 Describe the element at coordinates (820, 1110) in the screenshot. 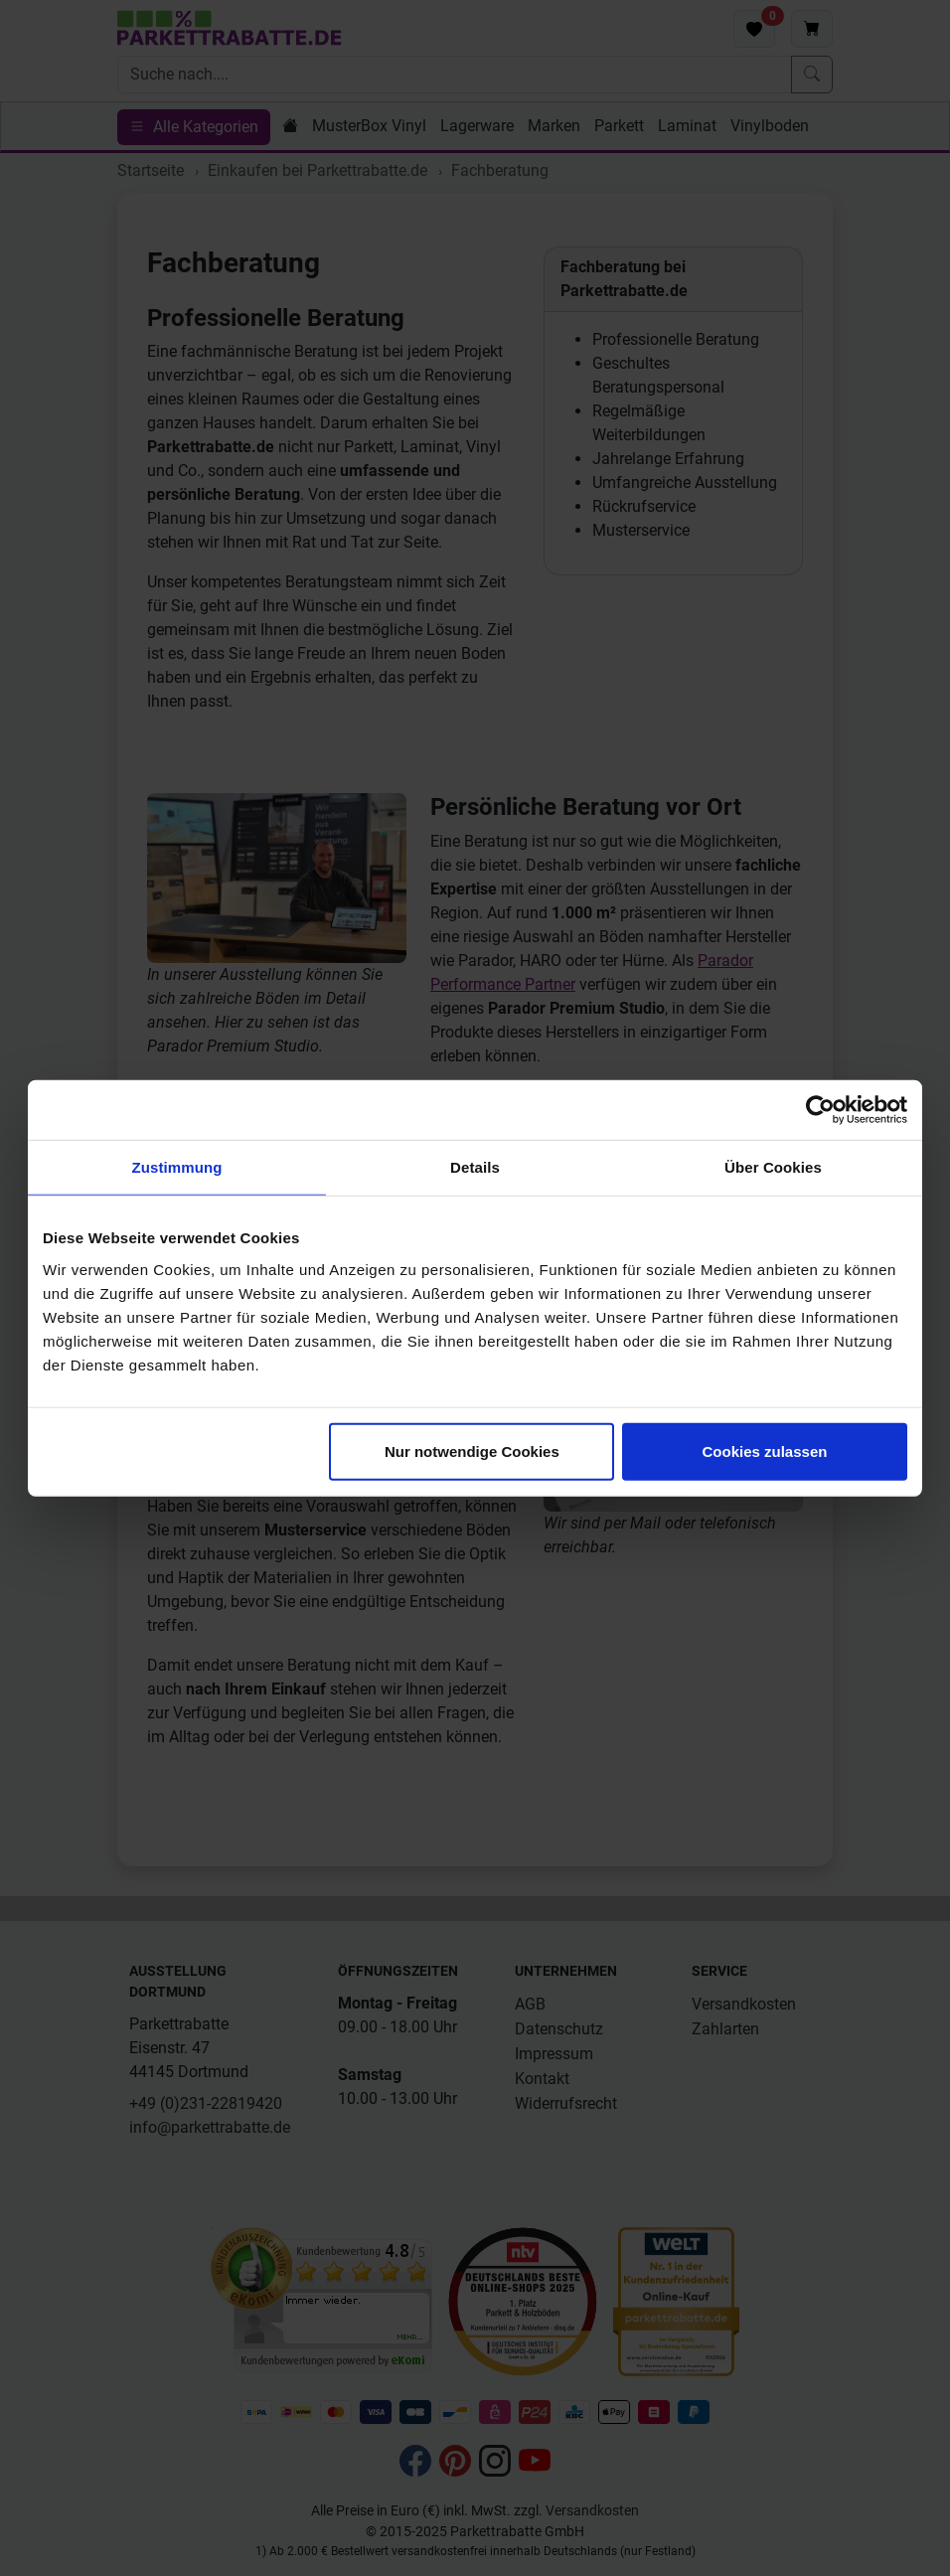

I see `[Cookiebot von Usercentrics - öffnet in einem neuen Fenster]` at that location.